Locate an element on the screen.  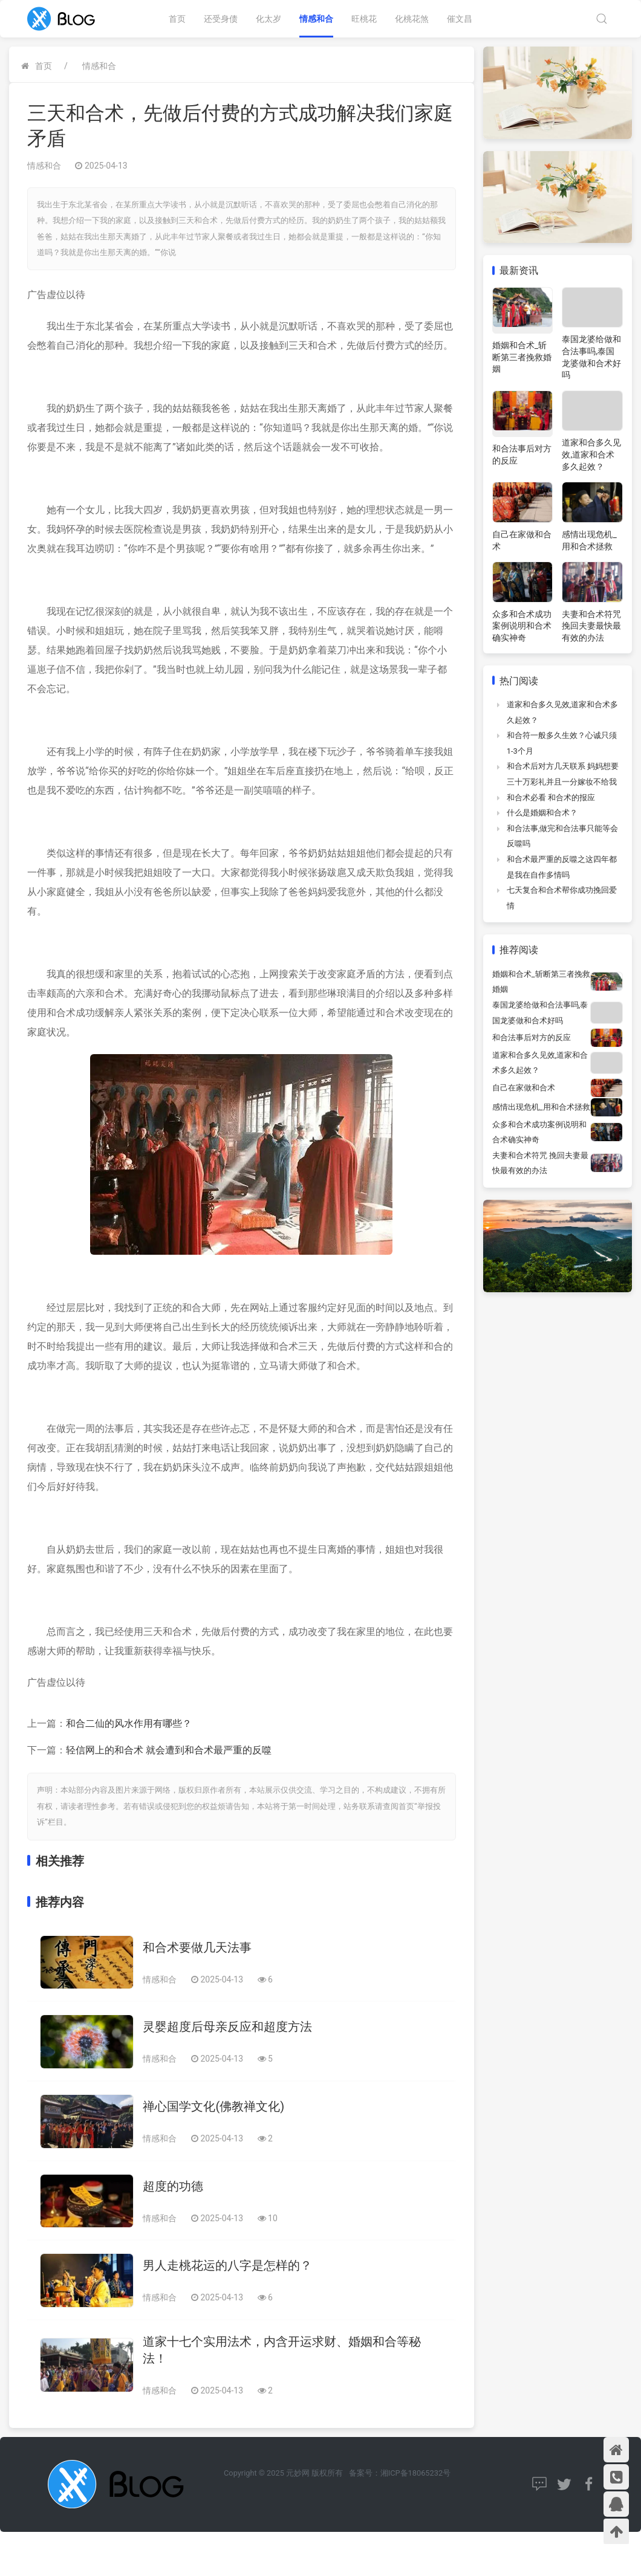
什么是婚姻和合术？ is located at coordinates (542, 812).